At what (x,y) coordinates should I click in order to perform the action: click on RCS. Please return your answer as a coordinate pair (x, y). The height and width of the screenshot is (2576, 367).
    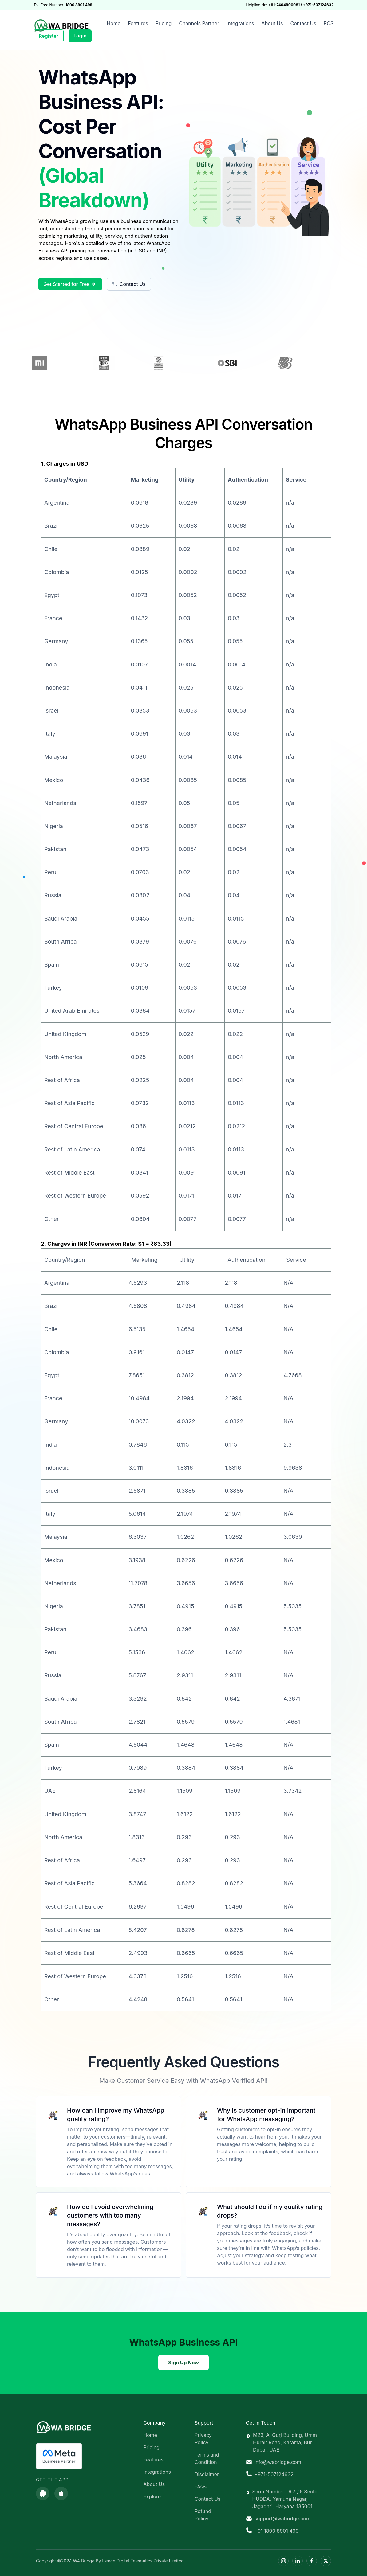
    Looking at the image, I should click on (328, 23).